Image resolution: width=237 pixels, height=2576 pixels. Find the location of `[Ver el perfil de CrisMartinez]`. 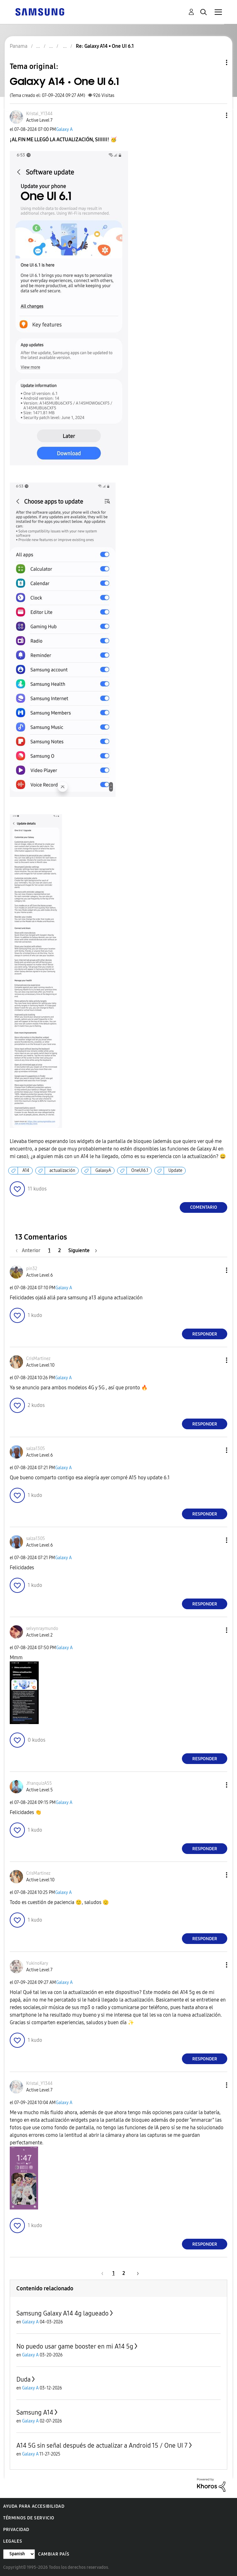

[Ver el perfil de CrisMartinez] is located at coordinates (38, 1358).